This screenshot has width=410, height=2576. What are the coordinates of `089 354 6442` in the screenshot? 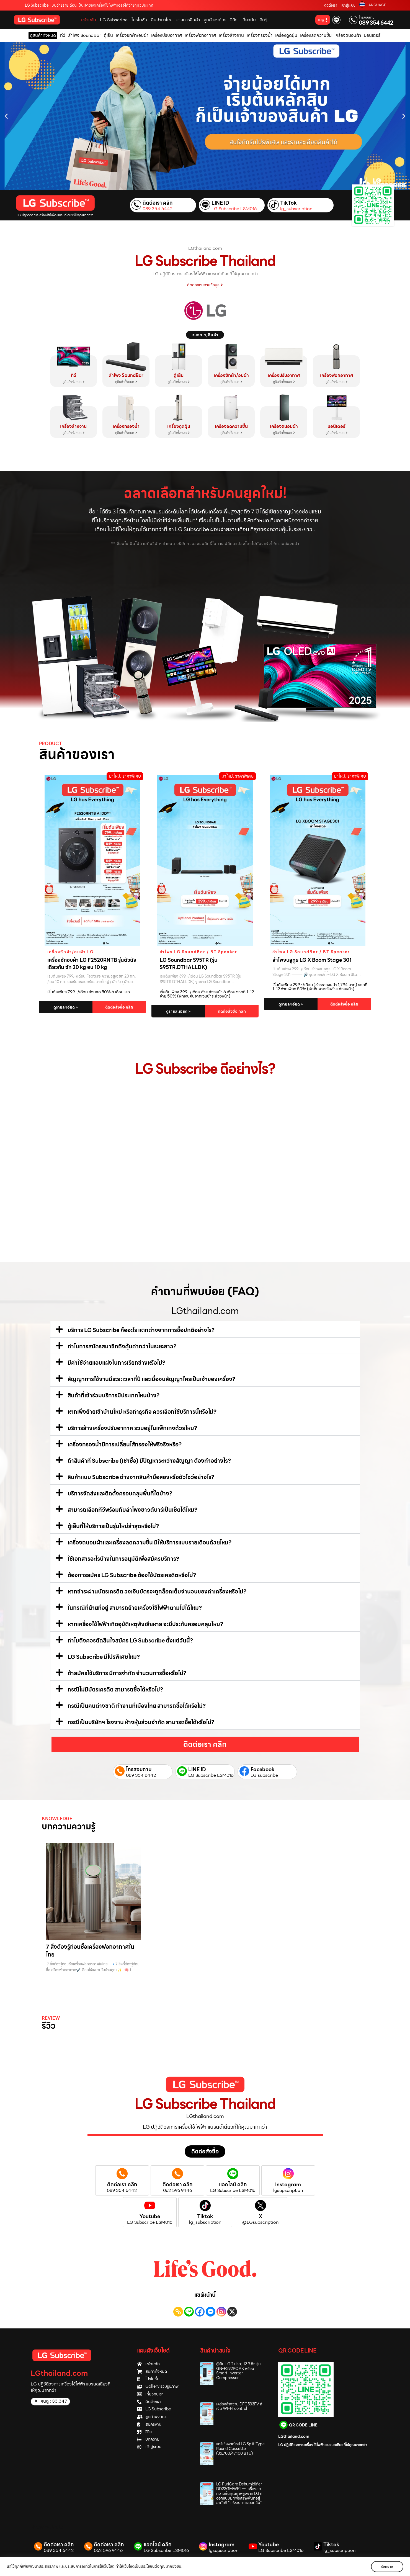 It's located at (376, 22).